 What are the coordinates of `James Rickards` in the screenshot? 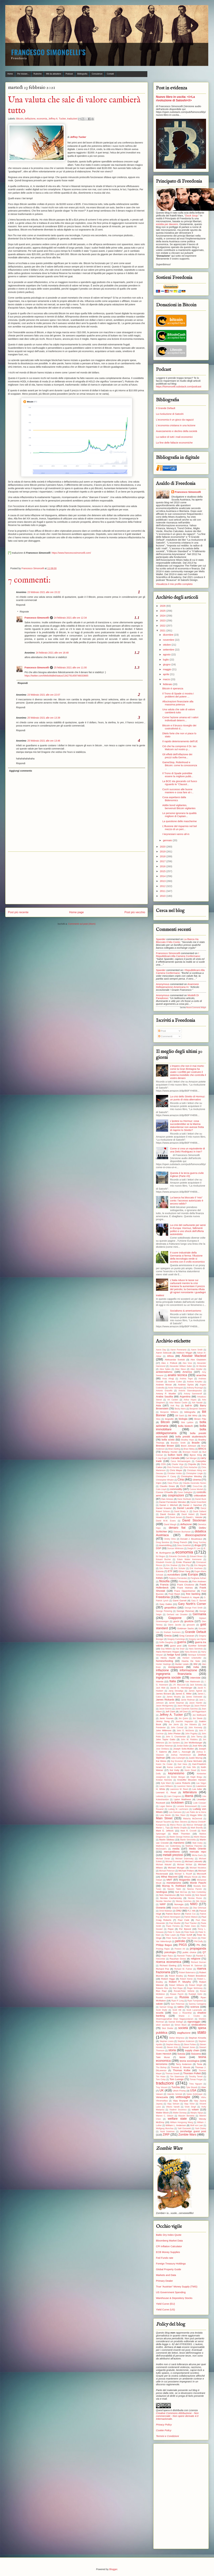 It's located at (165, 1699).